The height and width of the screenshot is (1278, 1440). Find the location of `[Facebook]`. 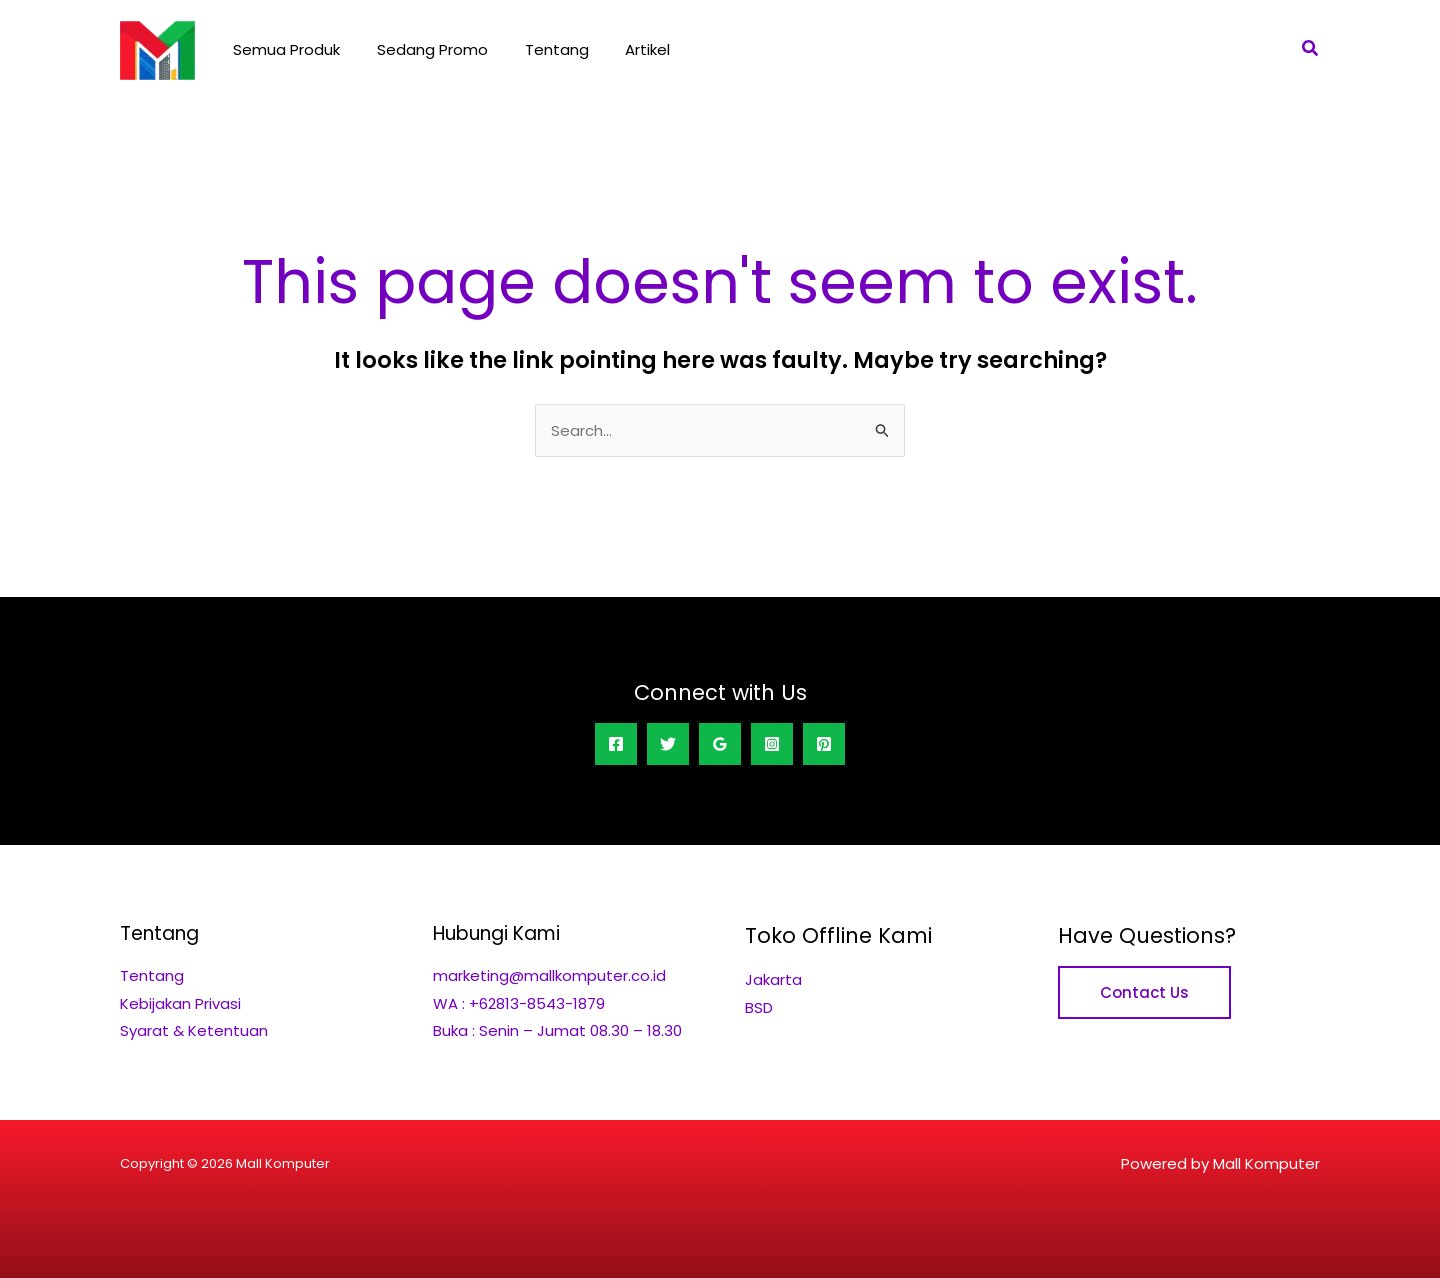

[Facebook] is located at coordinates (616, 744).